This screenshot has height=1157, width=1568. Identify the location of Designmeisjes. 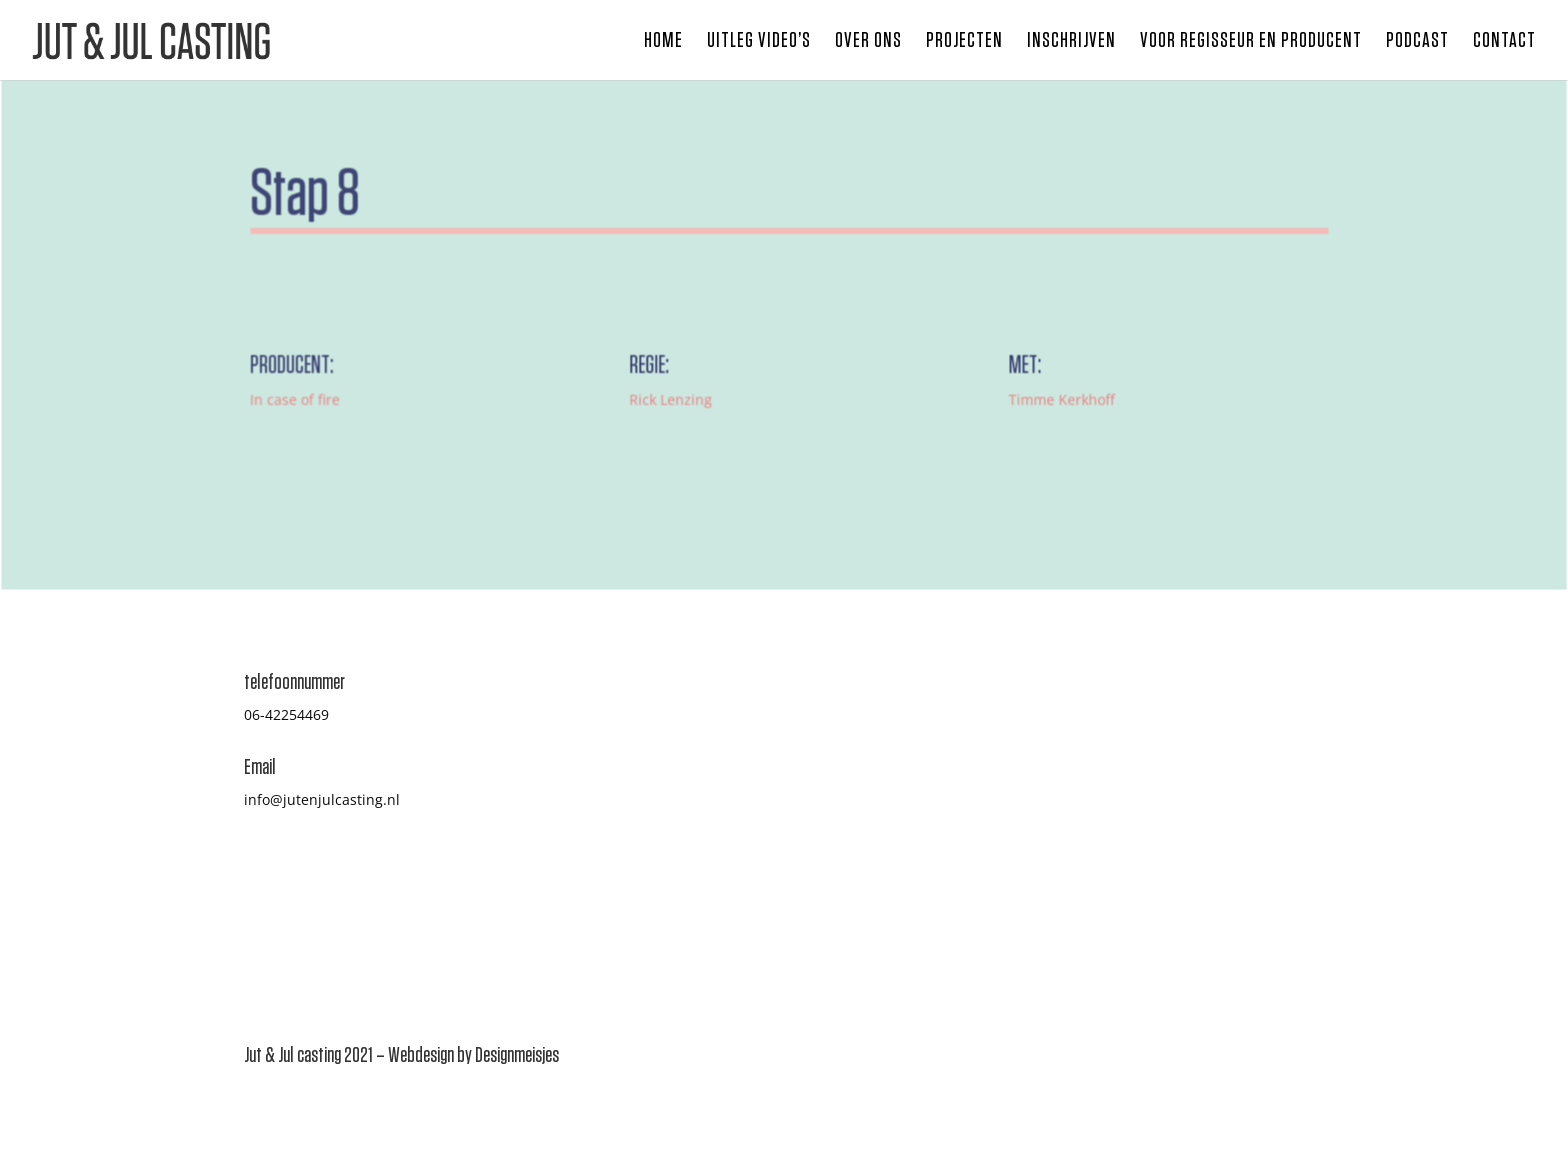
(517, 1055).